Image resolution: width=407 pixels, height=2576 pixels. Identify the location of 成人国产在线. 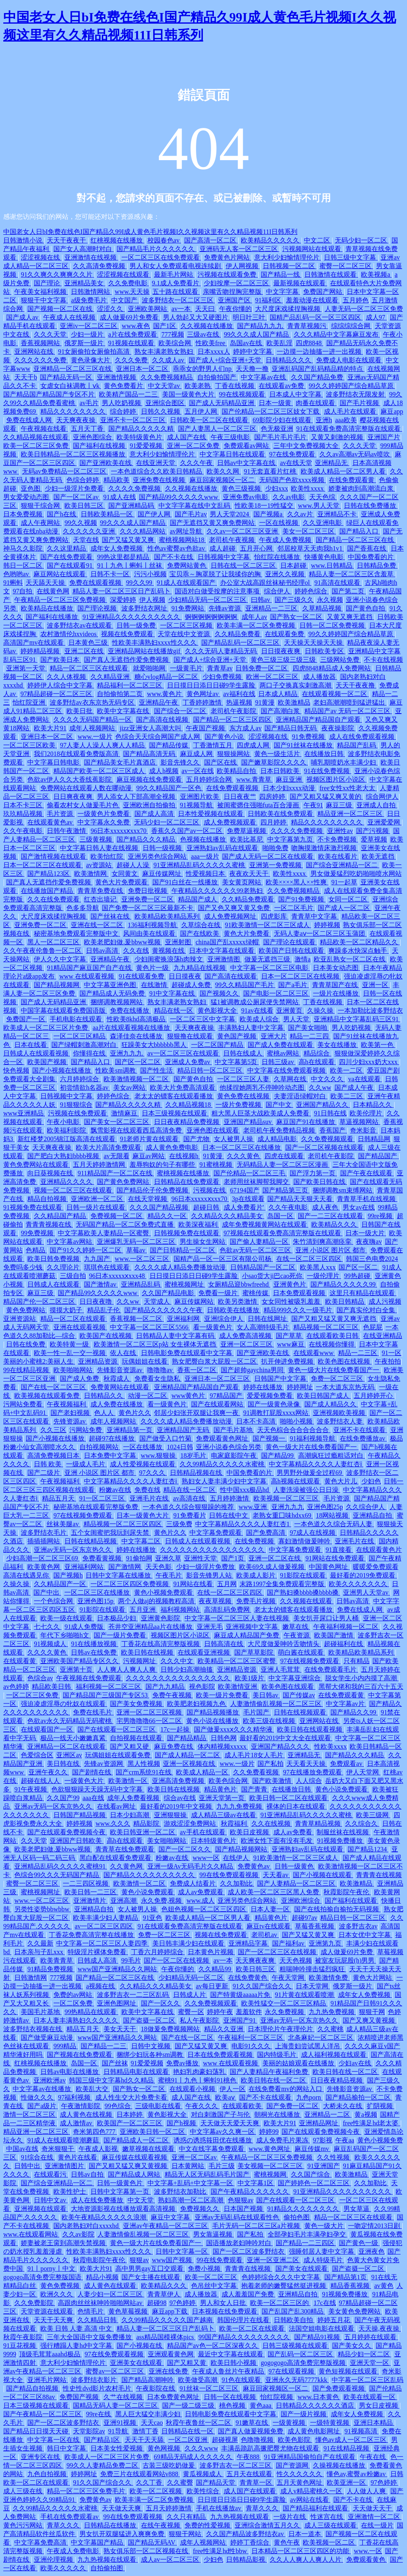
(187, 437).